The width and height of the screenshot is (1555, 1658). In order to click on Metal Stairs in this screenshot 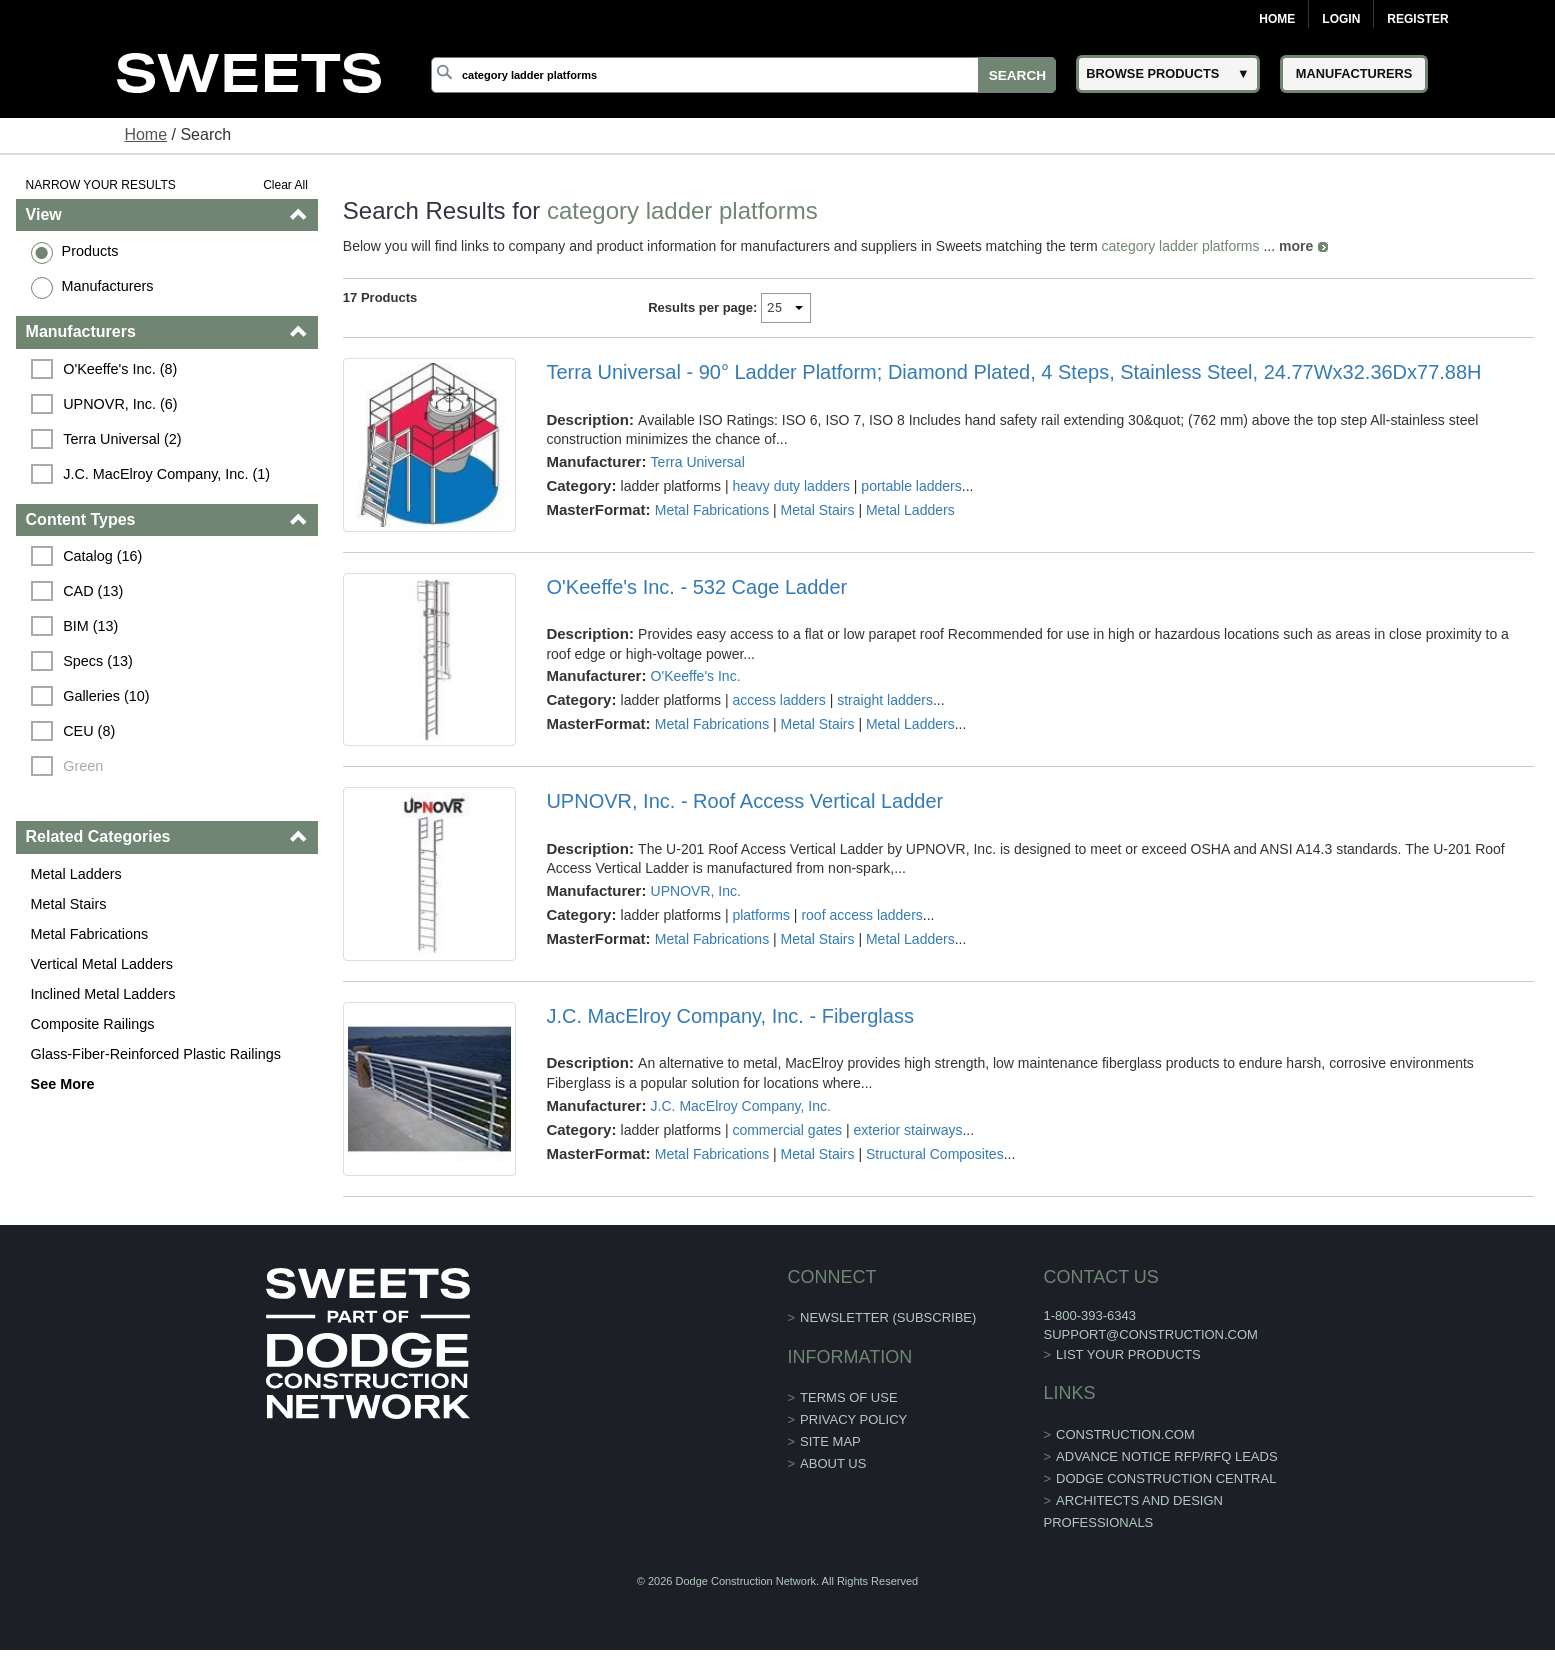, I will do `click(69, 904)`.